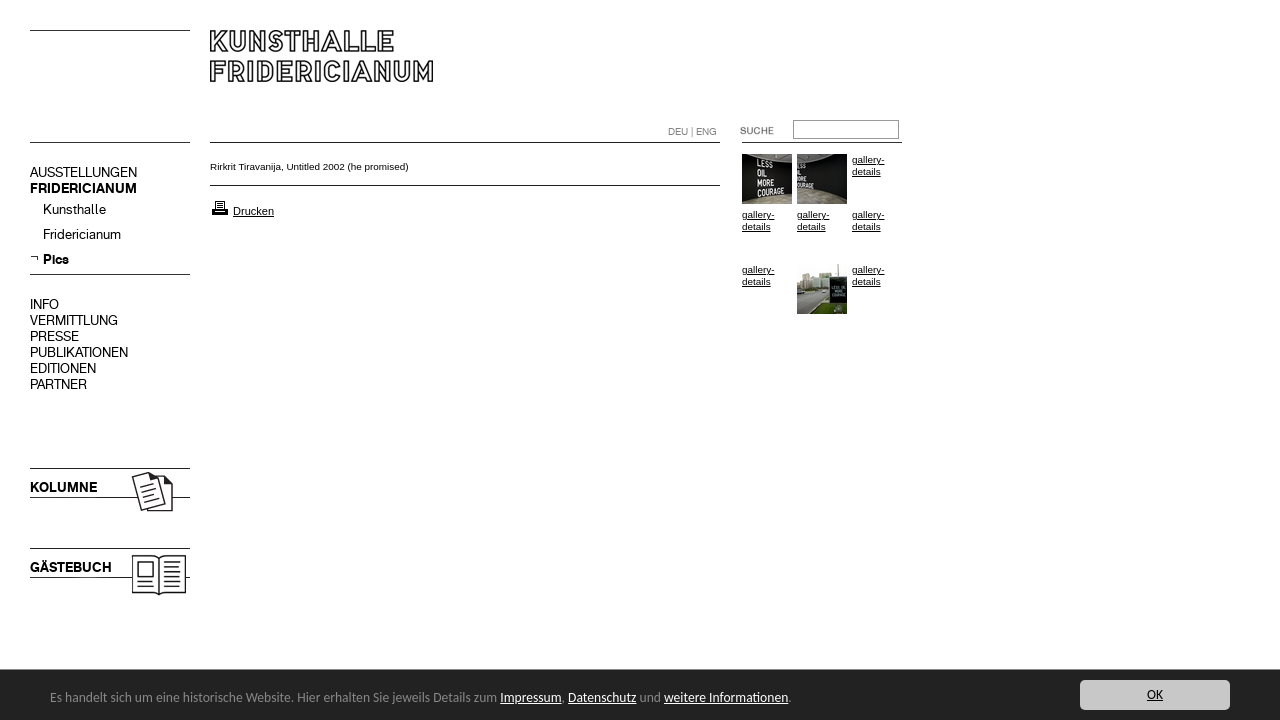  I want to click on PUBLIKATIONEN, so click(79, 352).